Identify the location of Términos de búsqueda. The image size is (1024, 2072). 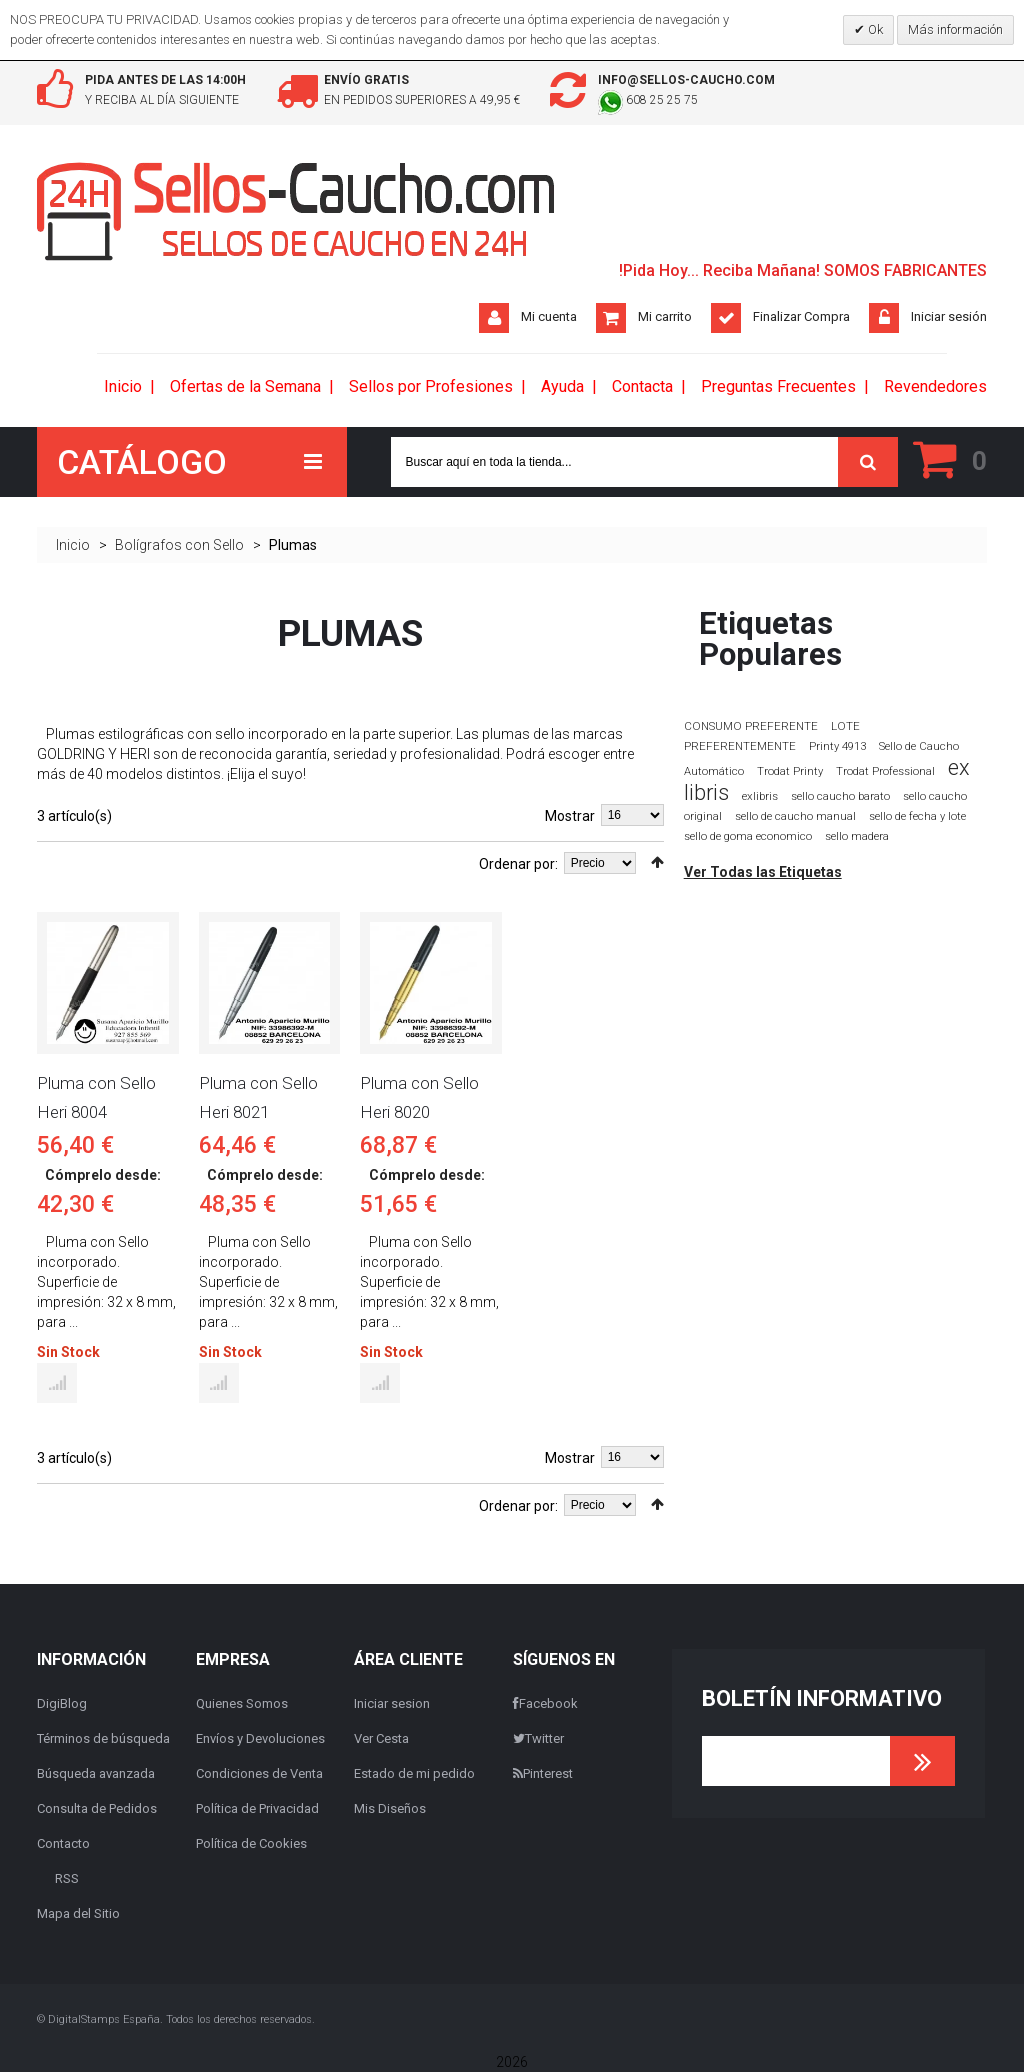
(103, 1738).